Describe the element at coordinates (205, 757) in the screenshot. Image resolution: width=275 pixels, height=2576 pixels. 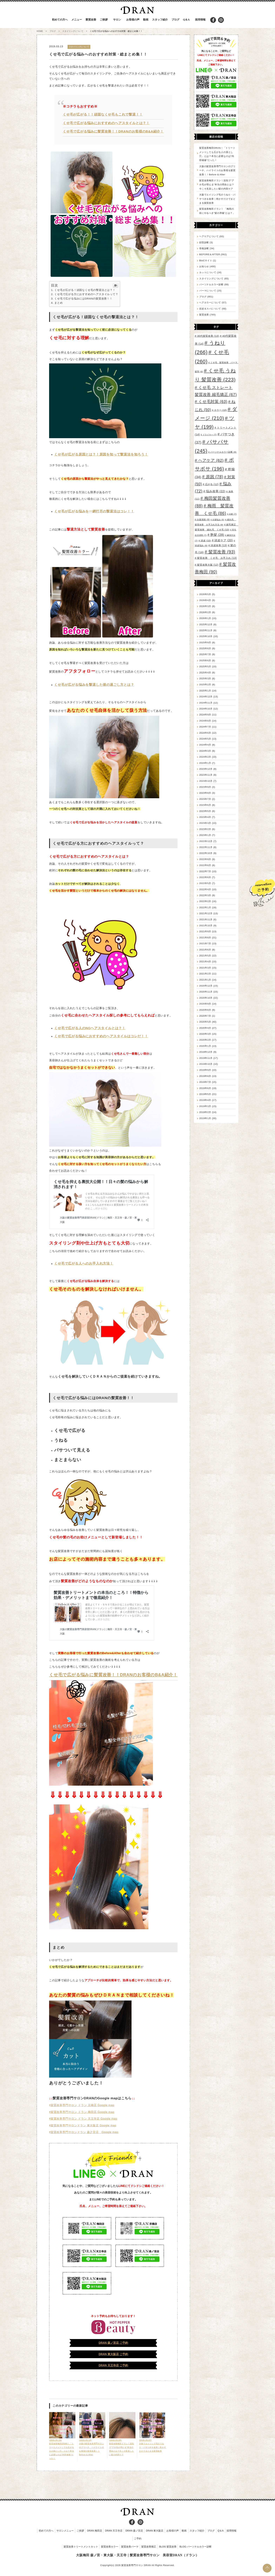
I see `2024年2月` at that location.